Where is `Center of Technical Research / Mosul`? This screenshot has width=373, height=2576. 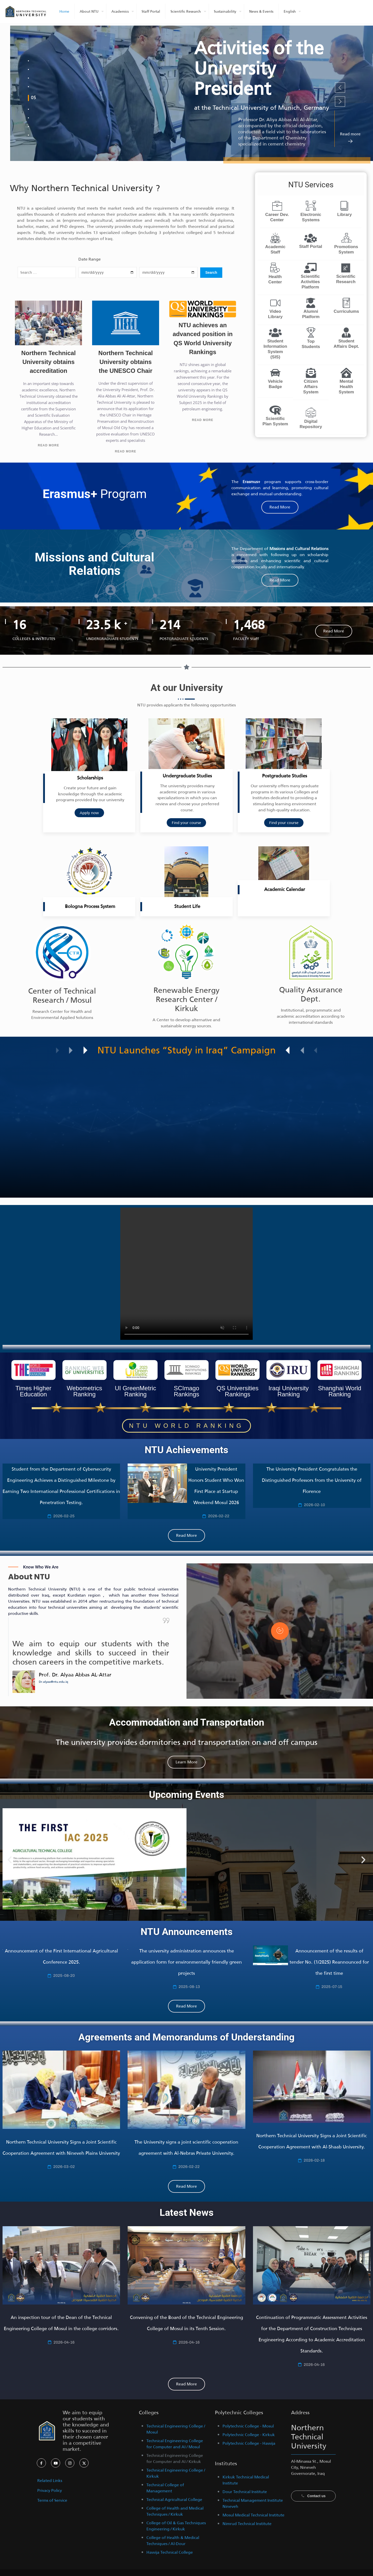
Center of Technical Research / Mosul is located at coordinates (62, 997).